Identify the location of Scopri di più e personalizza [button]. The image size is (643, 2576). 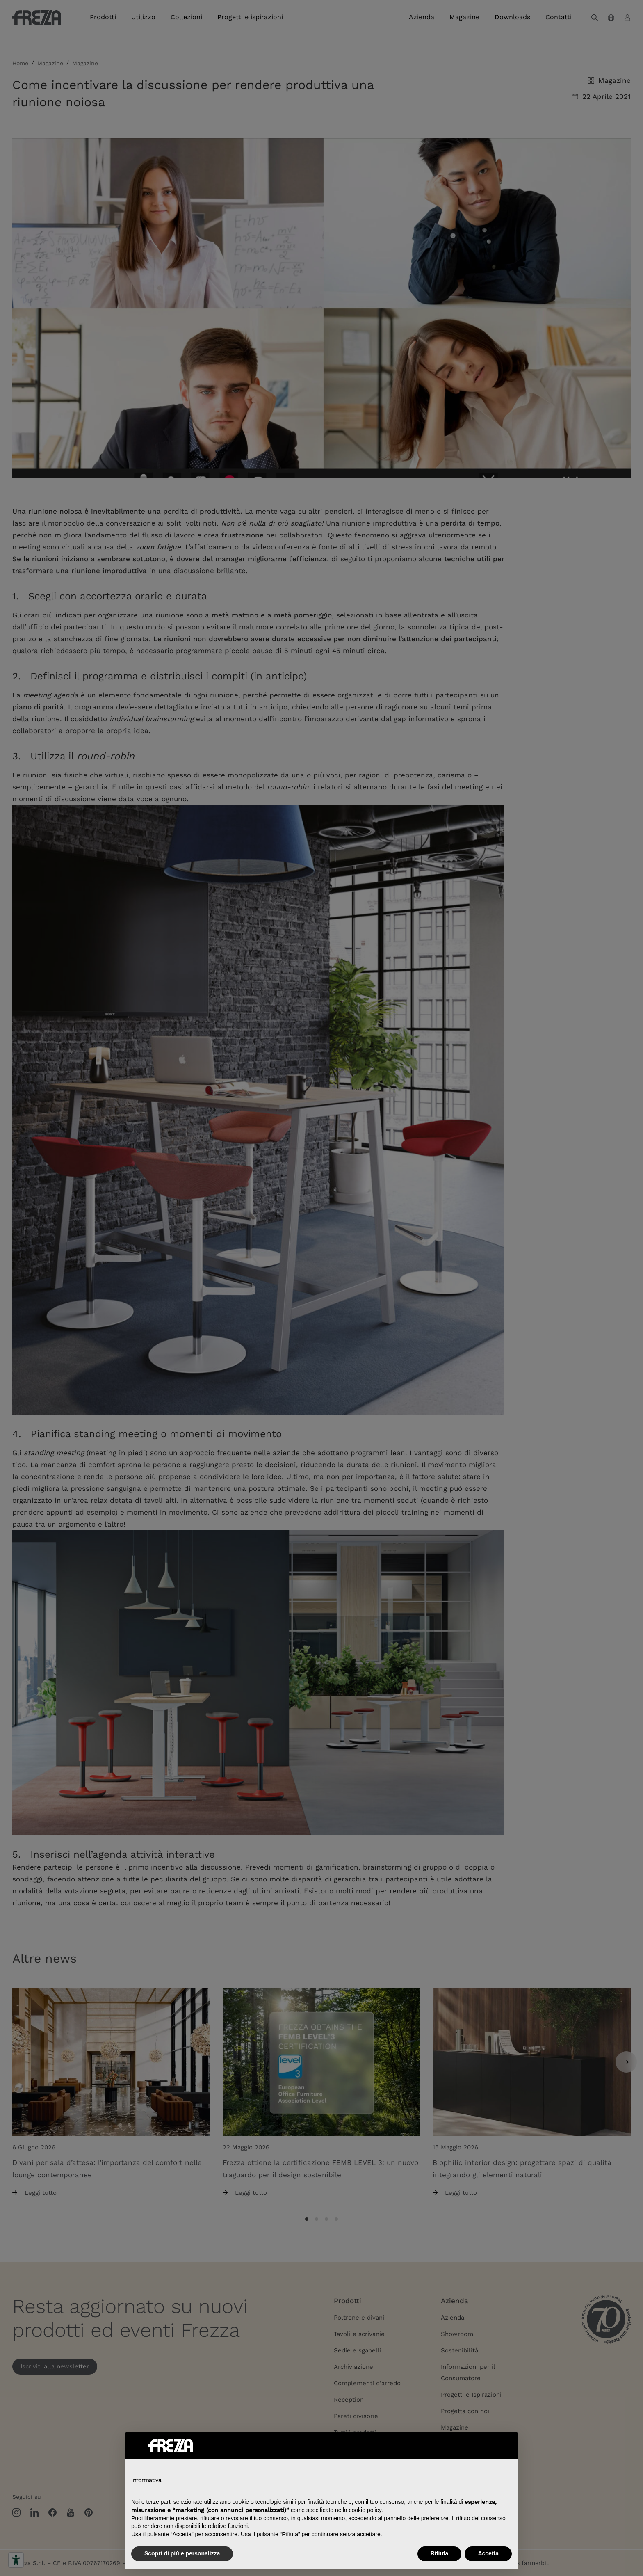
(182, 2553).